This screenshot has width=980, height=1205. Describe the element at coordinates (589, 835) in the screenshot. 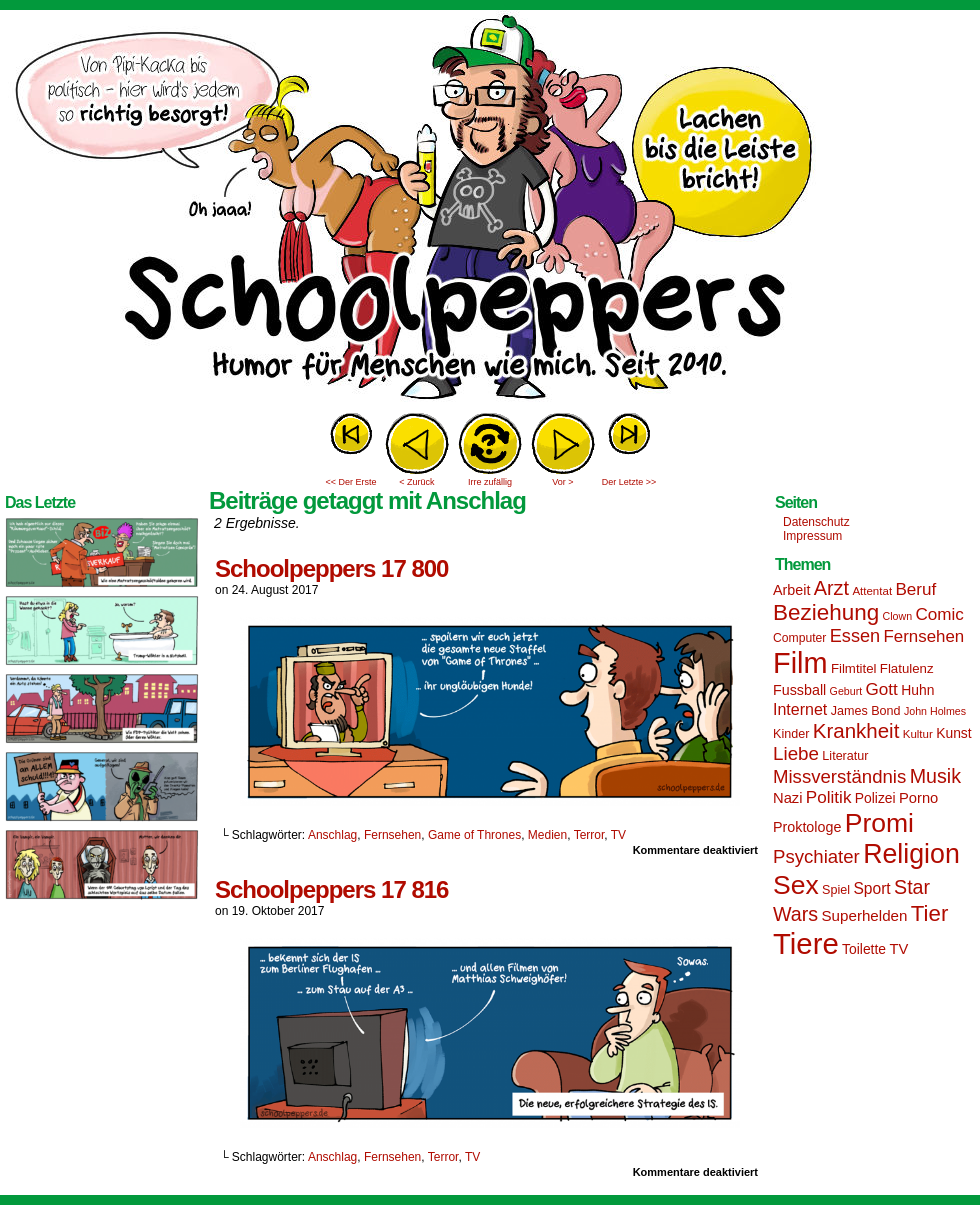

I see `Terror` at that location.